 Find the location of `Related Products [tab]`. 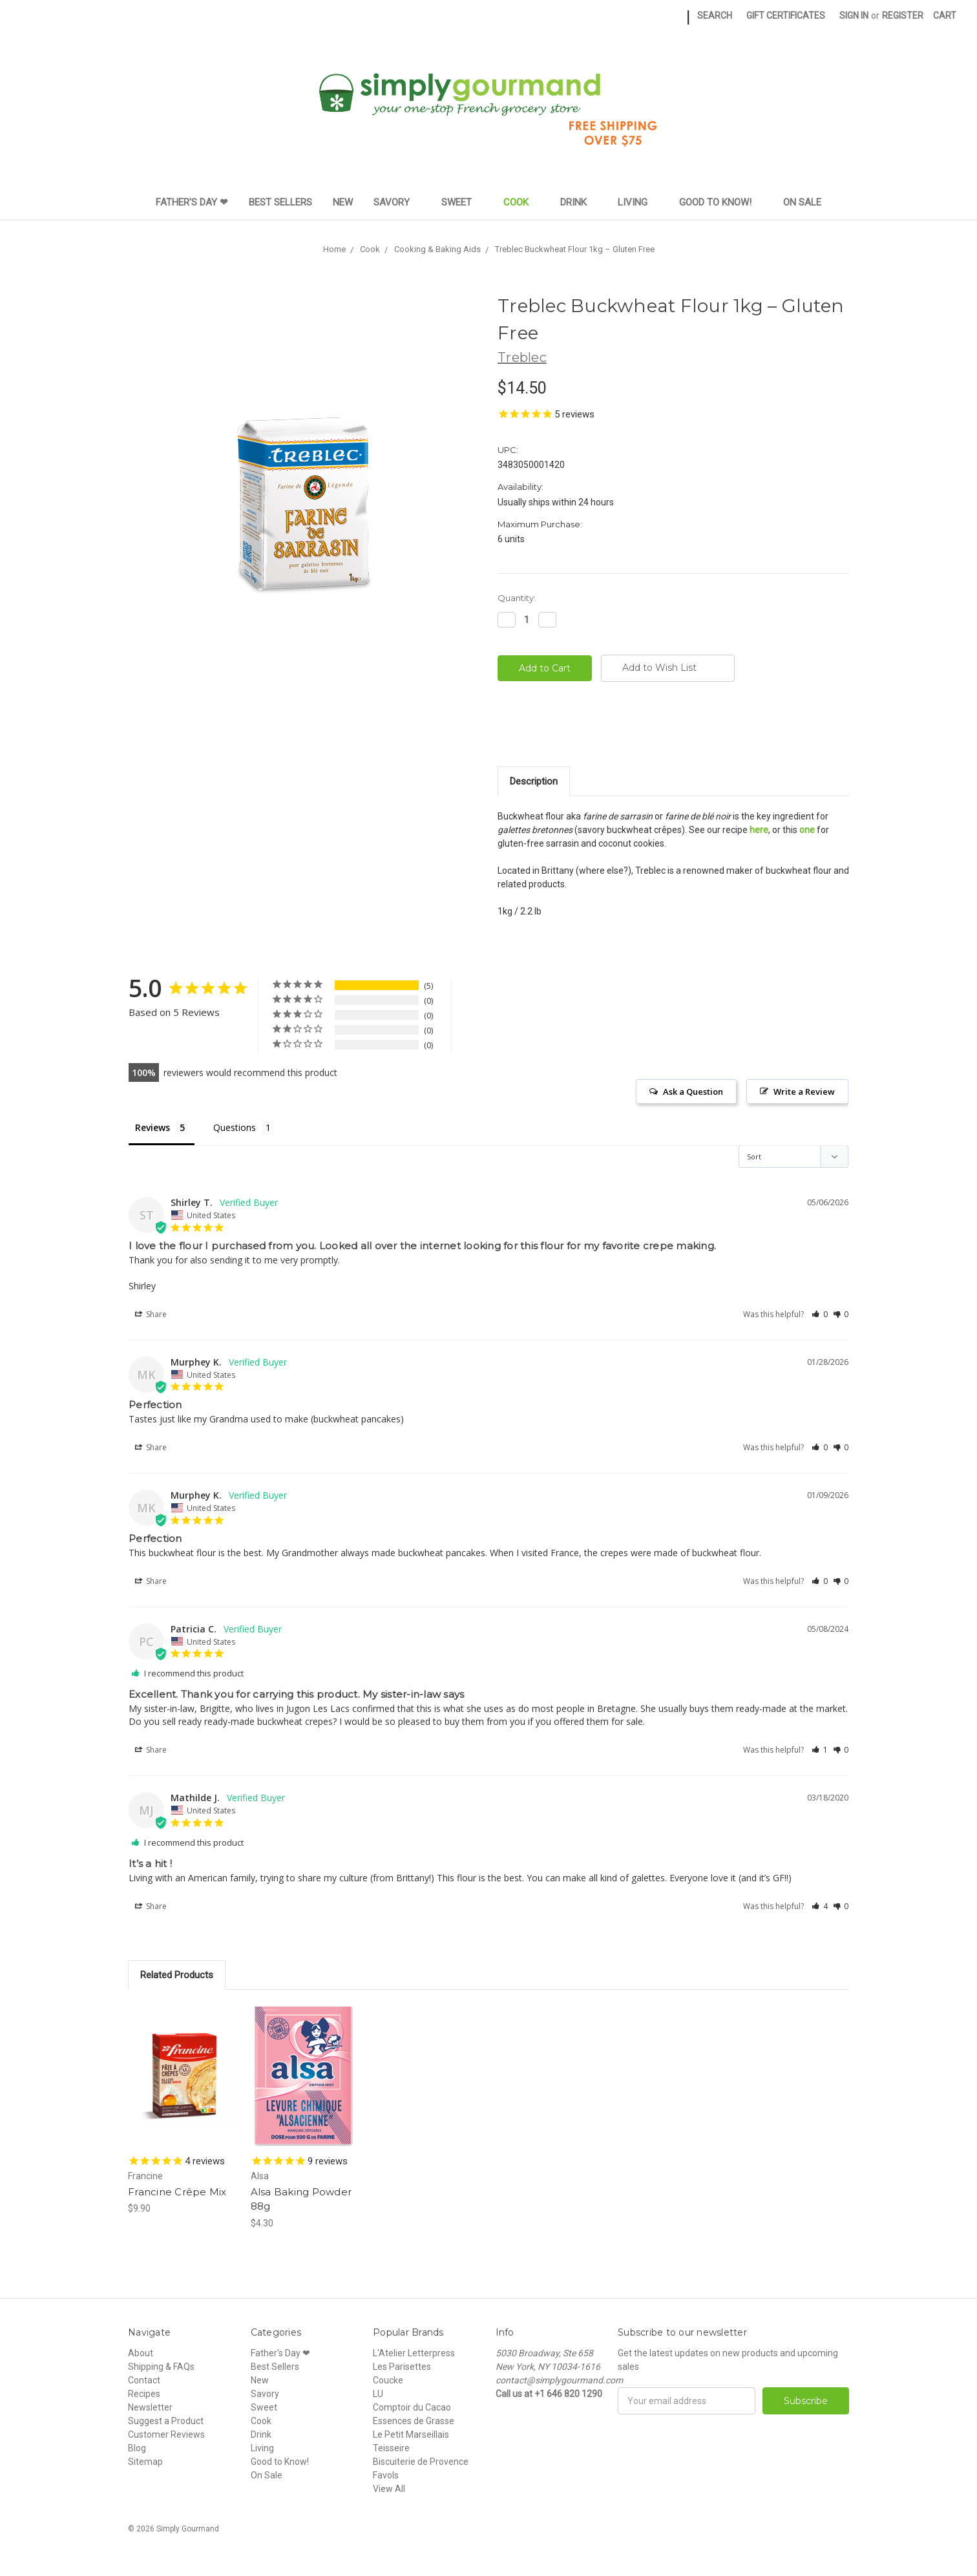

Related Products [tab] is located at coordinates (176, 1975).